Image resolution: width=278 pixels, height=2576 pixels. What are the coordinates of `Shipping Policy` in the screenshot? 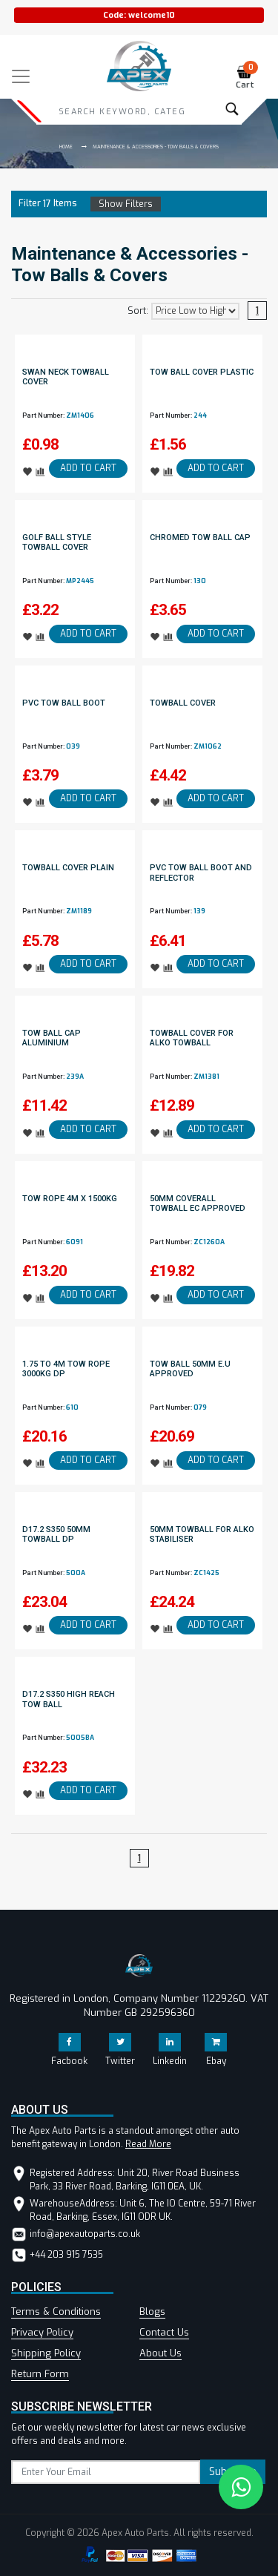 It's located at (46, 2353).